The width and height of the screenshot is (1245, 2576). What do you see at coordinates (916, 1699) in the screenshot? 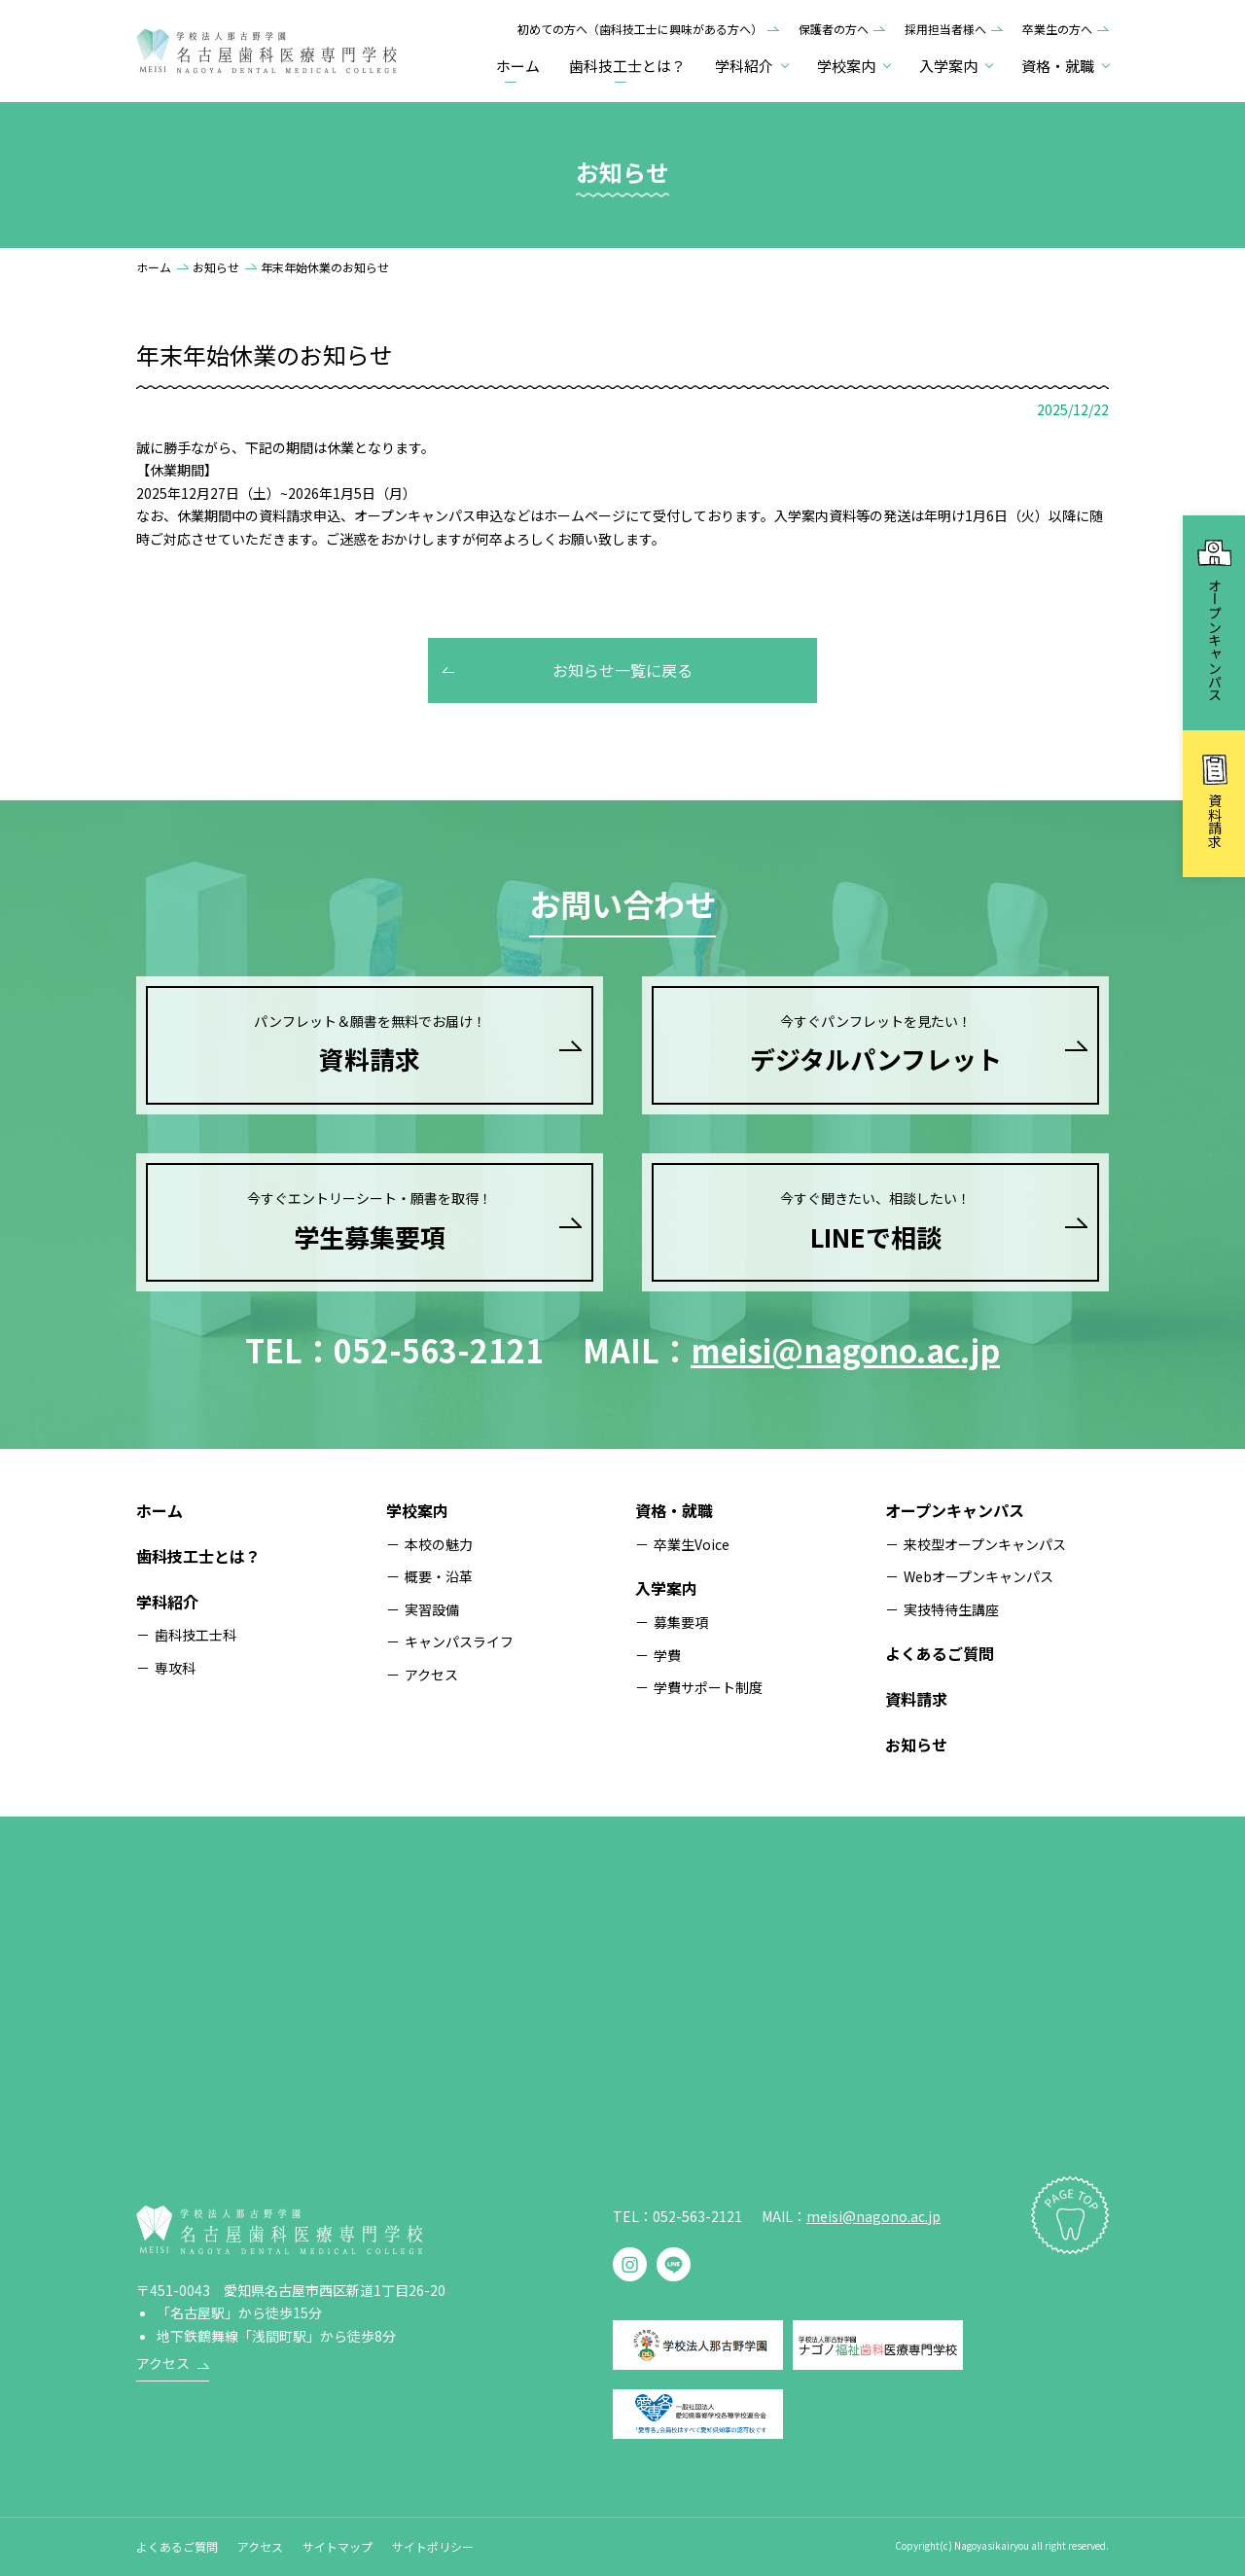
I see `資料請求` at bounding box center [916, 1699].